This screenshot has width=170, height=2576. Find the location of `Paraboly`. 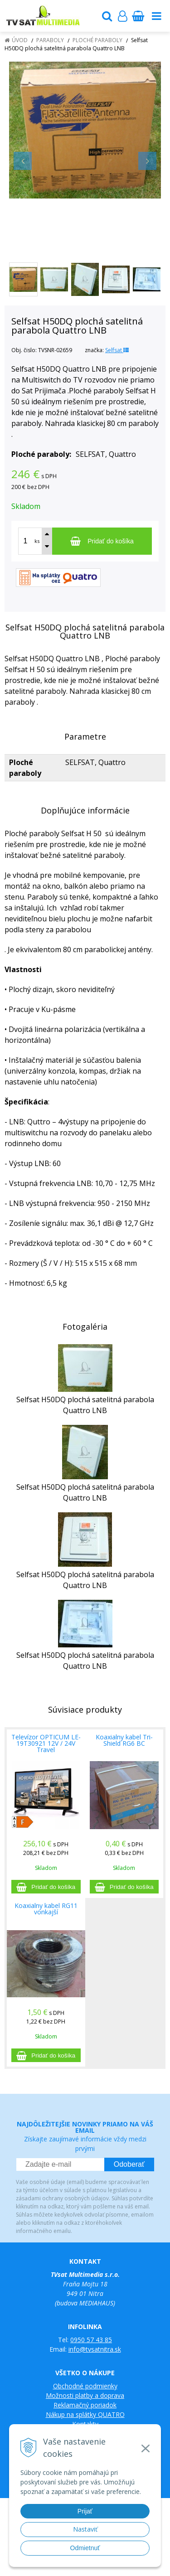

Paraboly is located at coordinates (50, 40).